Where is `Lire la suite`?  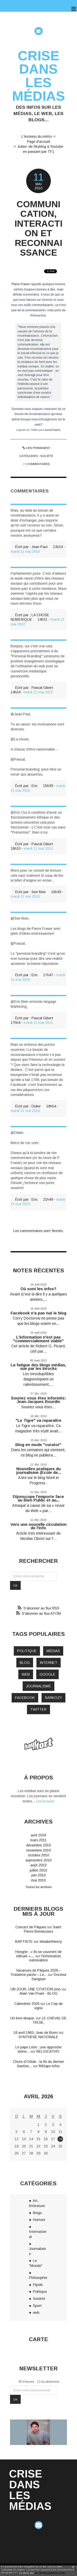
Lire la suite is located at coordinates (45, 1801).